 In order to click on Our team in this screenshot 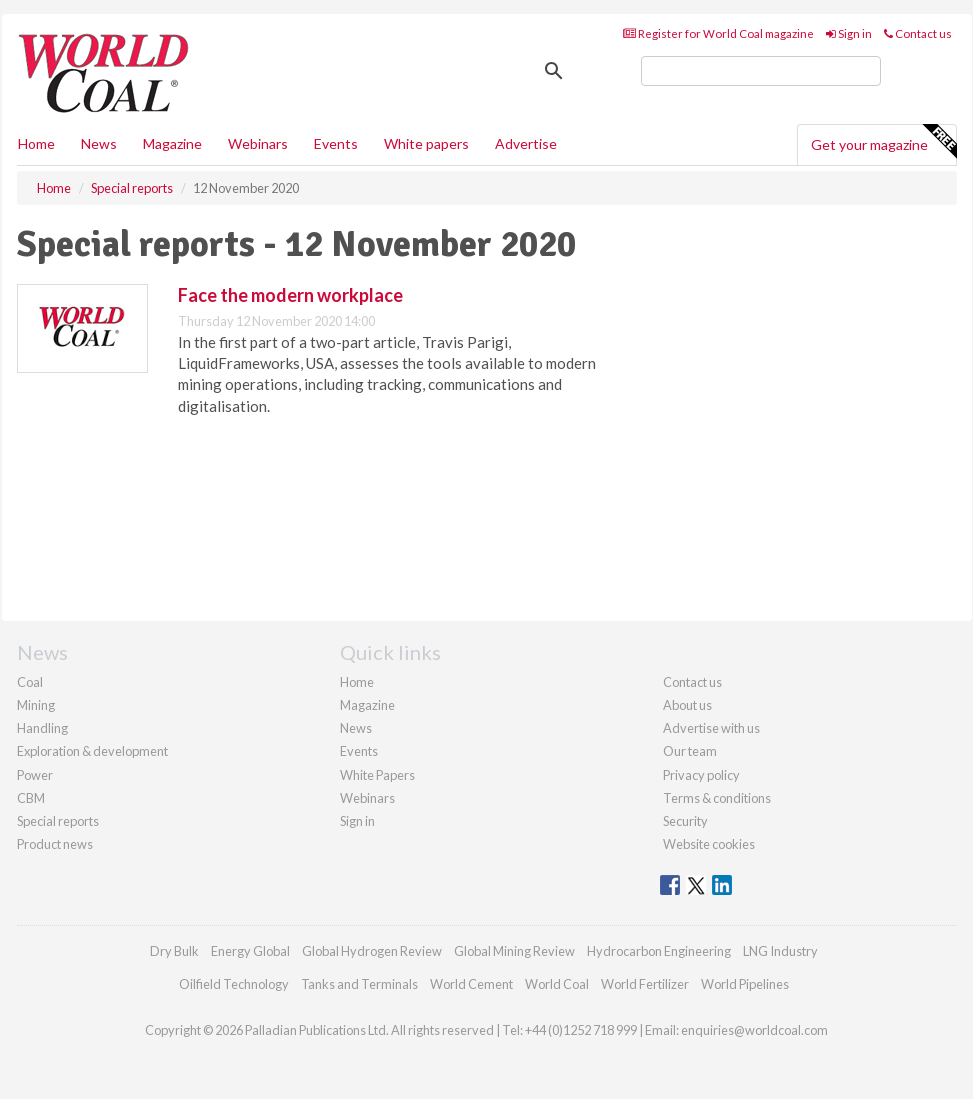, I will do `click(690, 751)`.